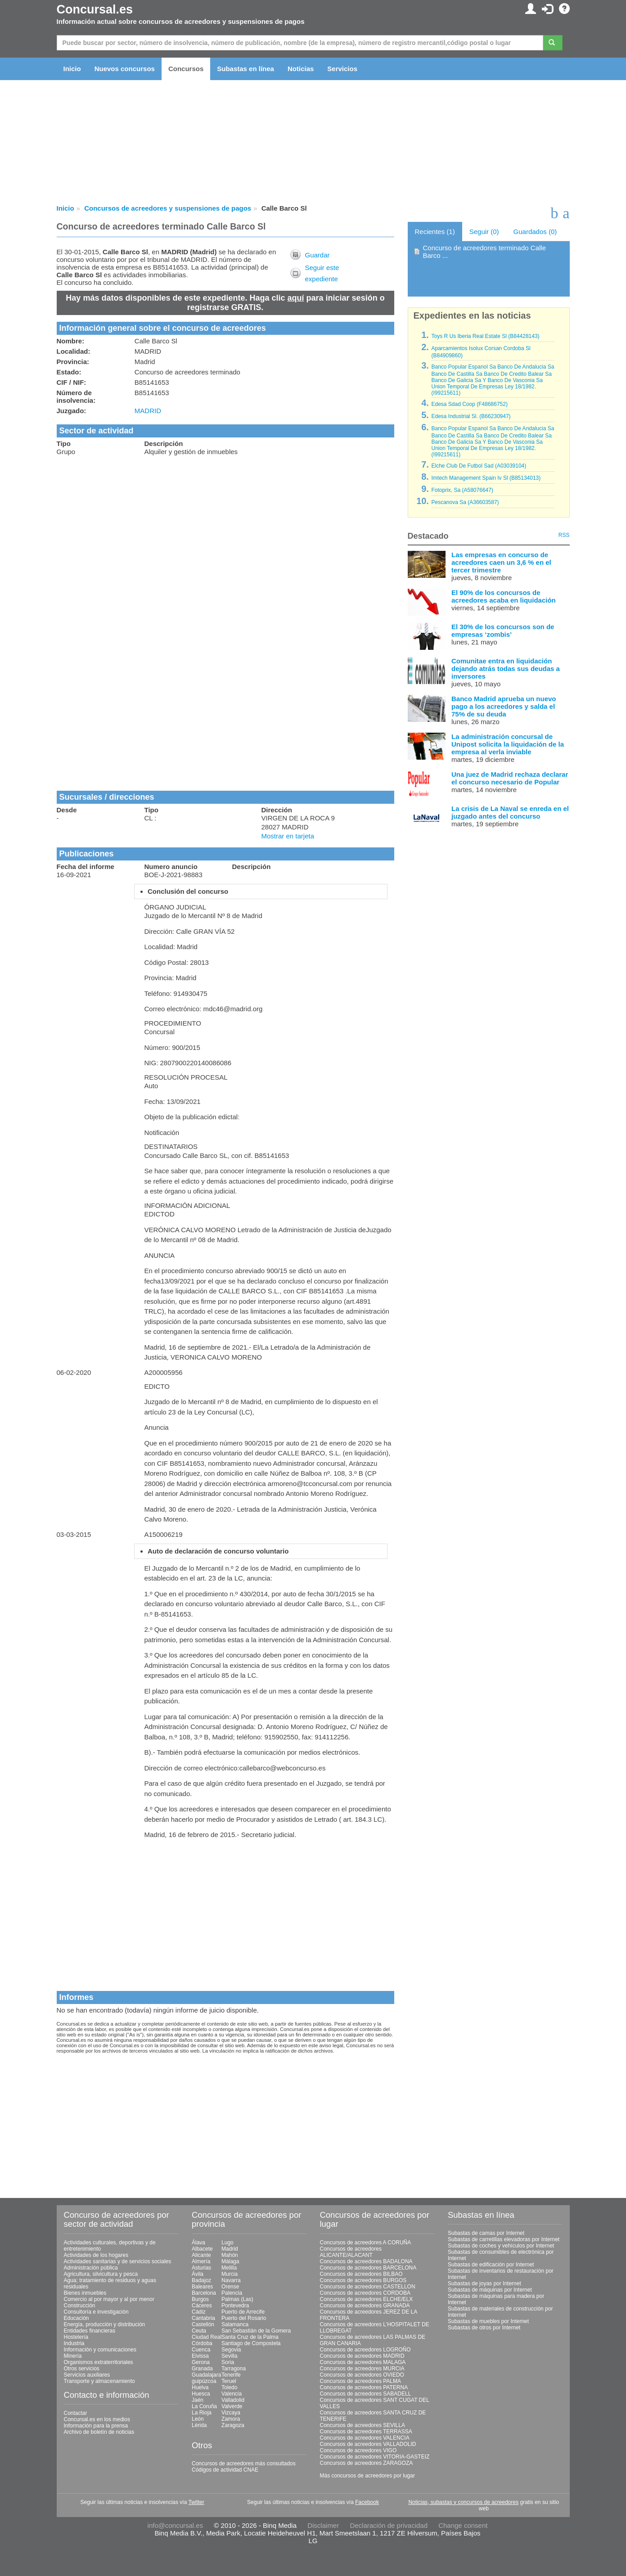 The width and height of the screenshot is (626, 2576). What do you see at coordinates (206, 2337) in the screenshot?
I see `Ciudad Real` at bounding box center [206, 2337].